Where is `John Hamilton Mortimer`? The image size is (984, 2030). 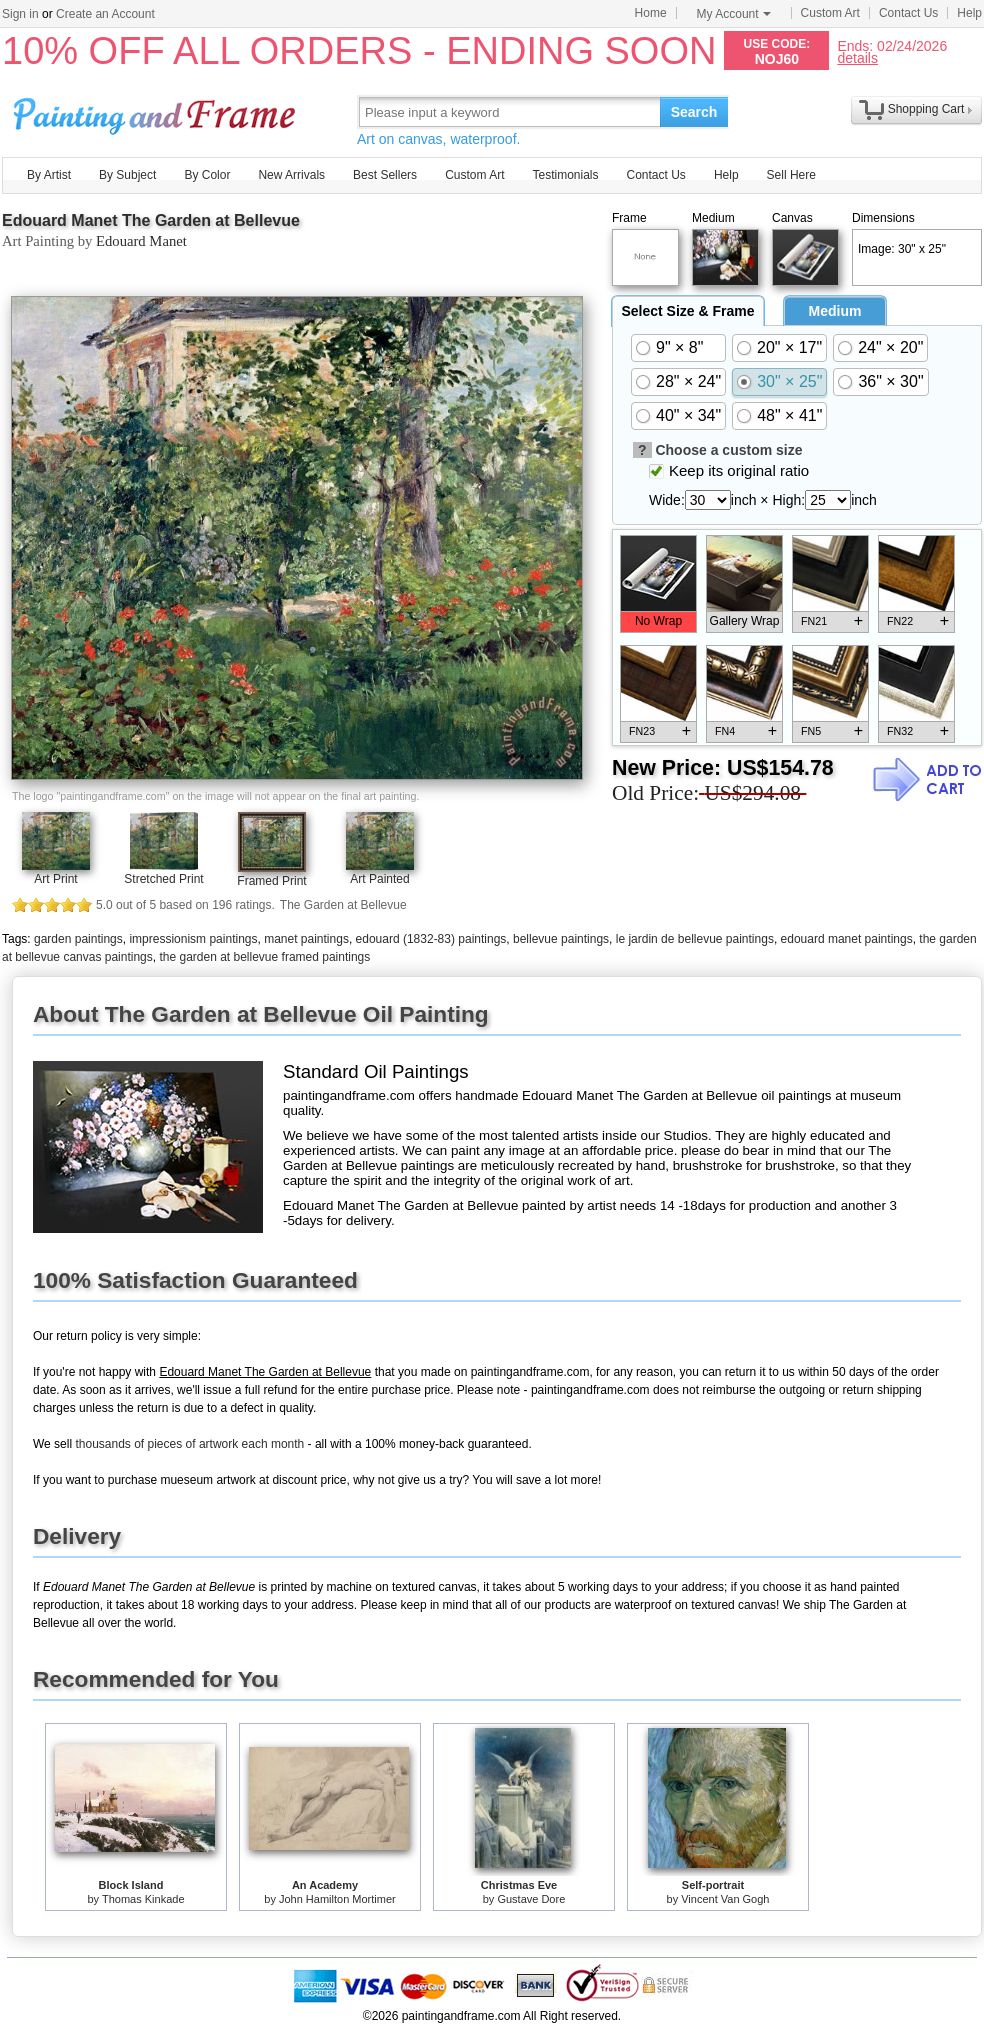 John Hamilton Mortimer is located at coordinates (337, 1899).